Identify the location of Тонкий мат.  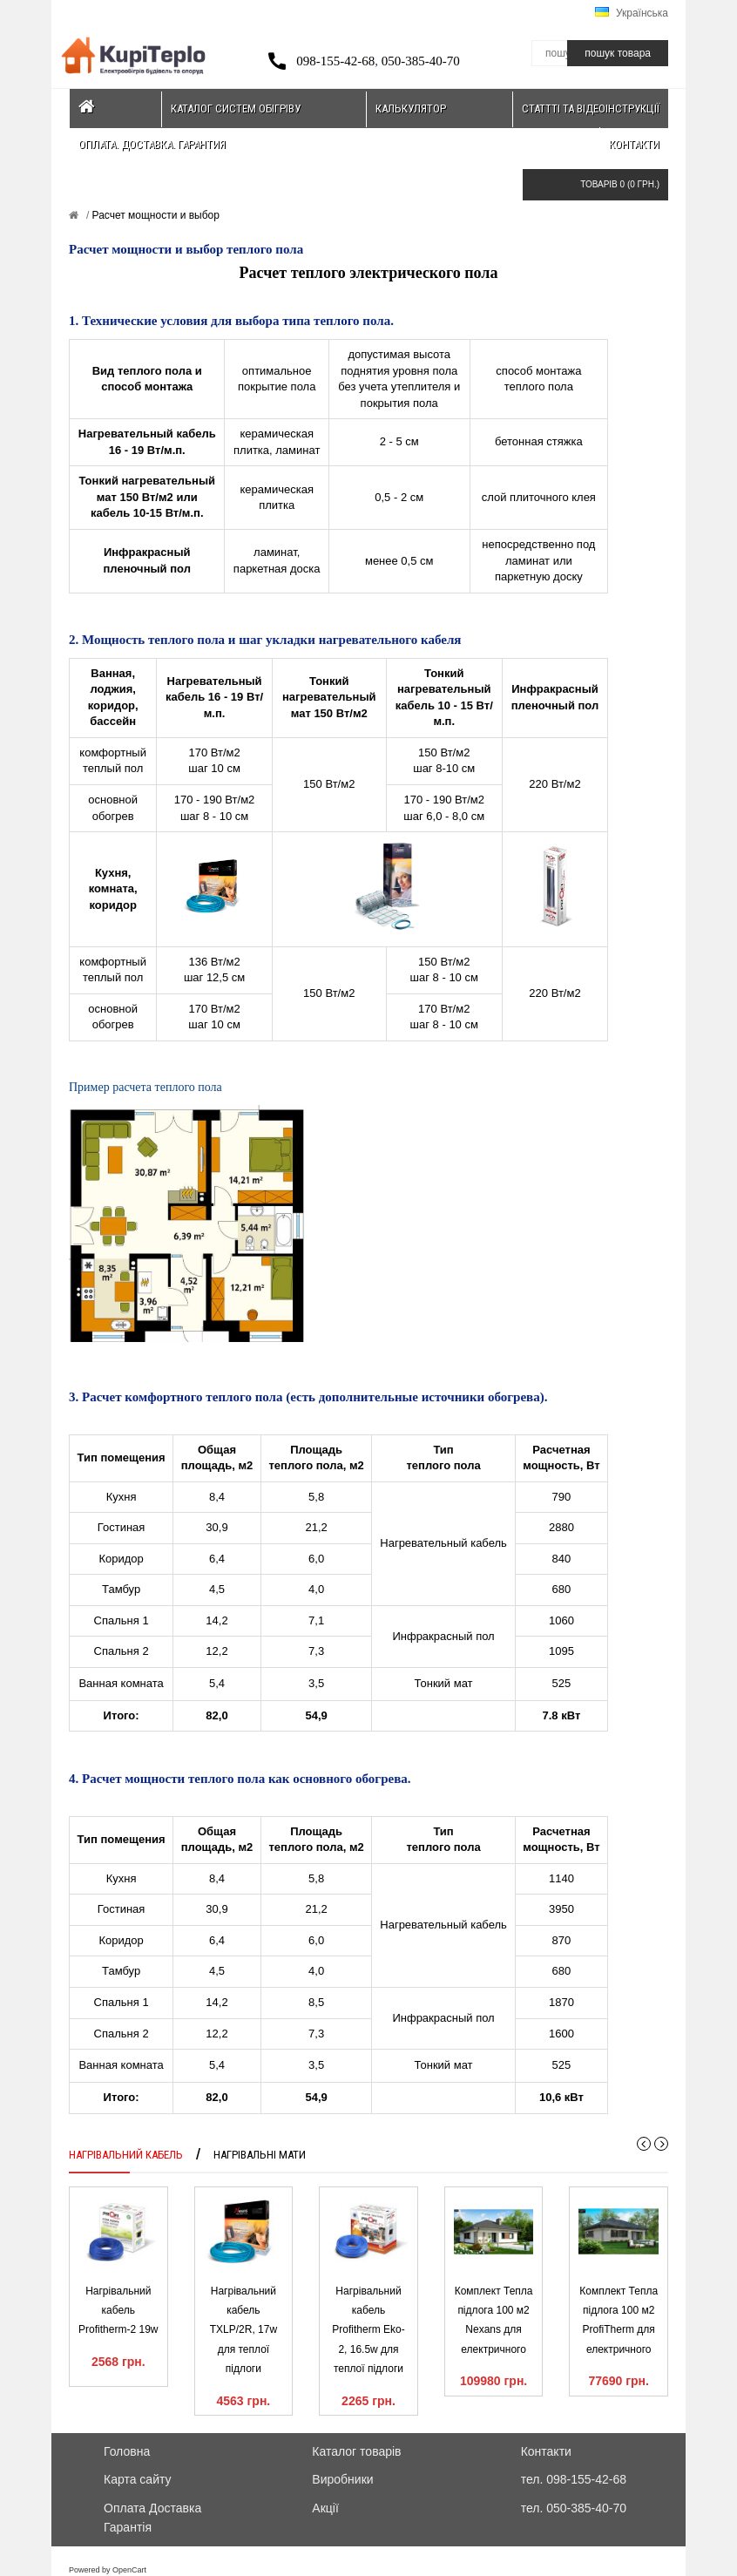
(444, 1683).